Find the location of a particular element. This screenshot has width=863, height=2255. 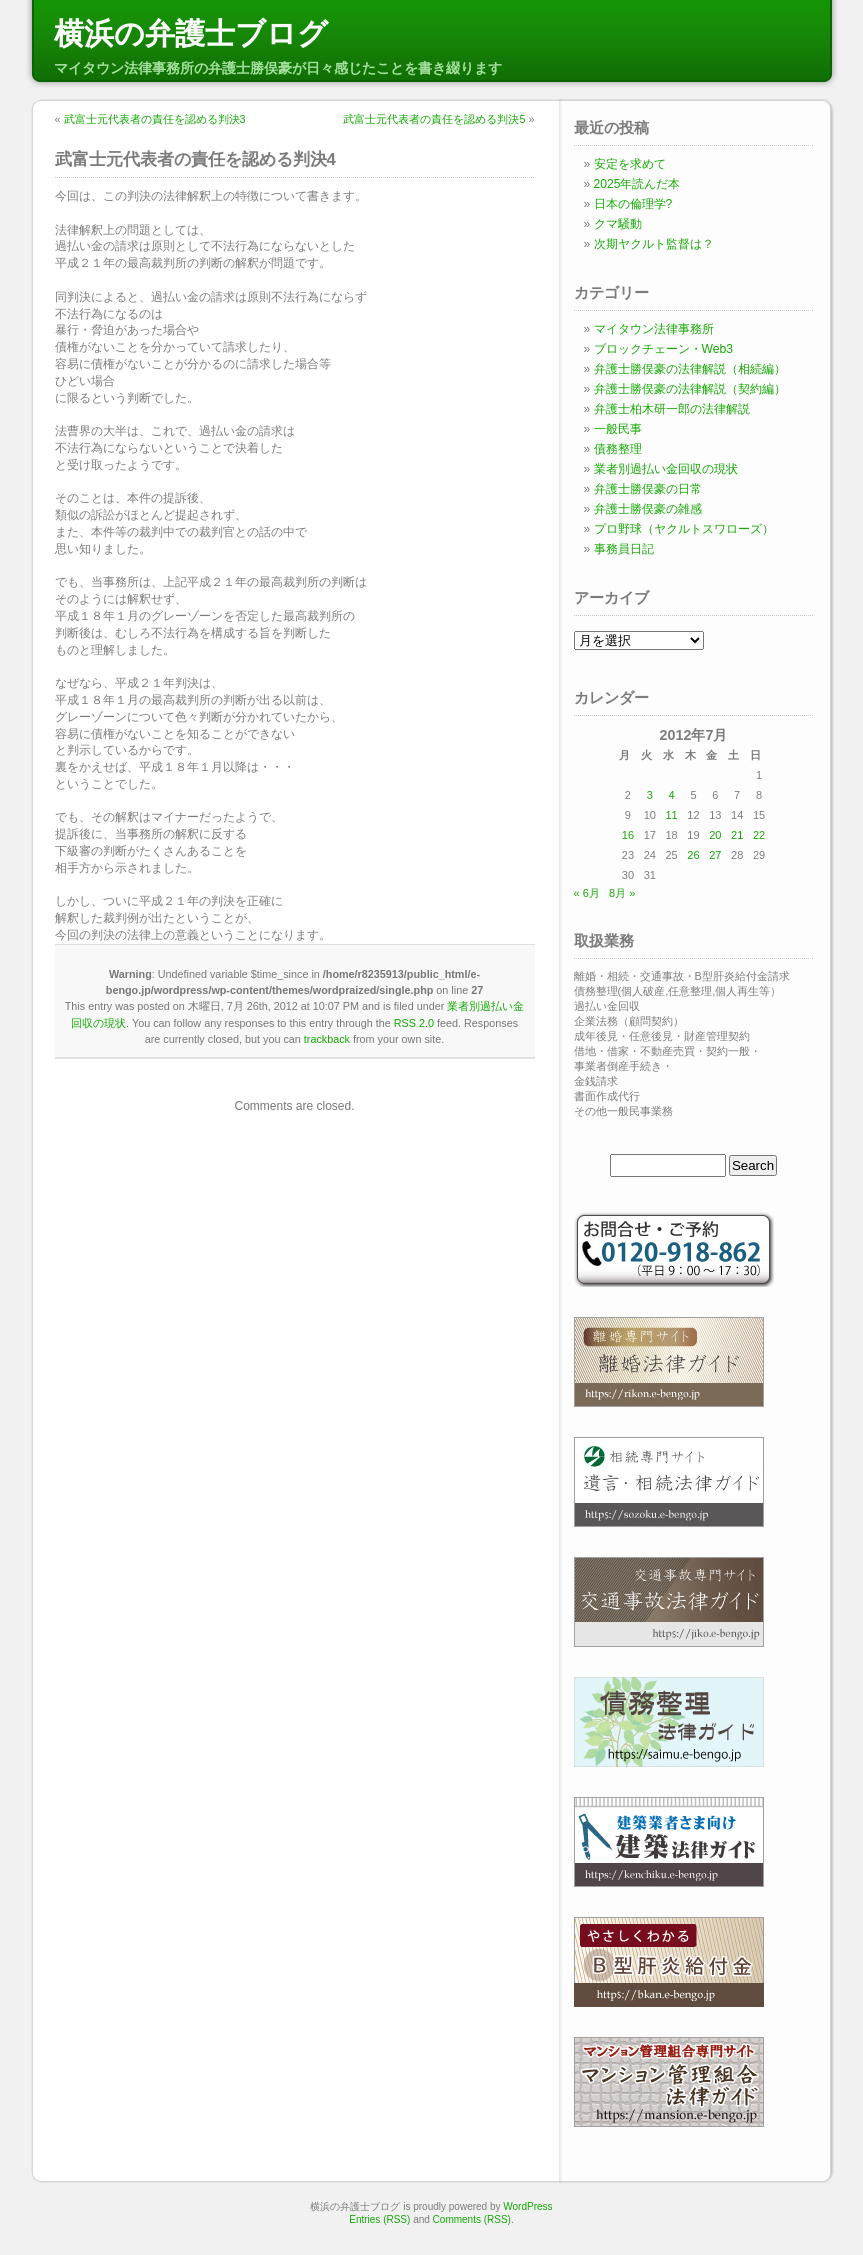

弁護士勝俣豪の法律解説（契約編） is located at coordinates (690, 389).